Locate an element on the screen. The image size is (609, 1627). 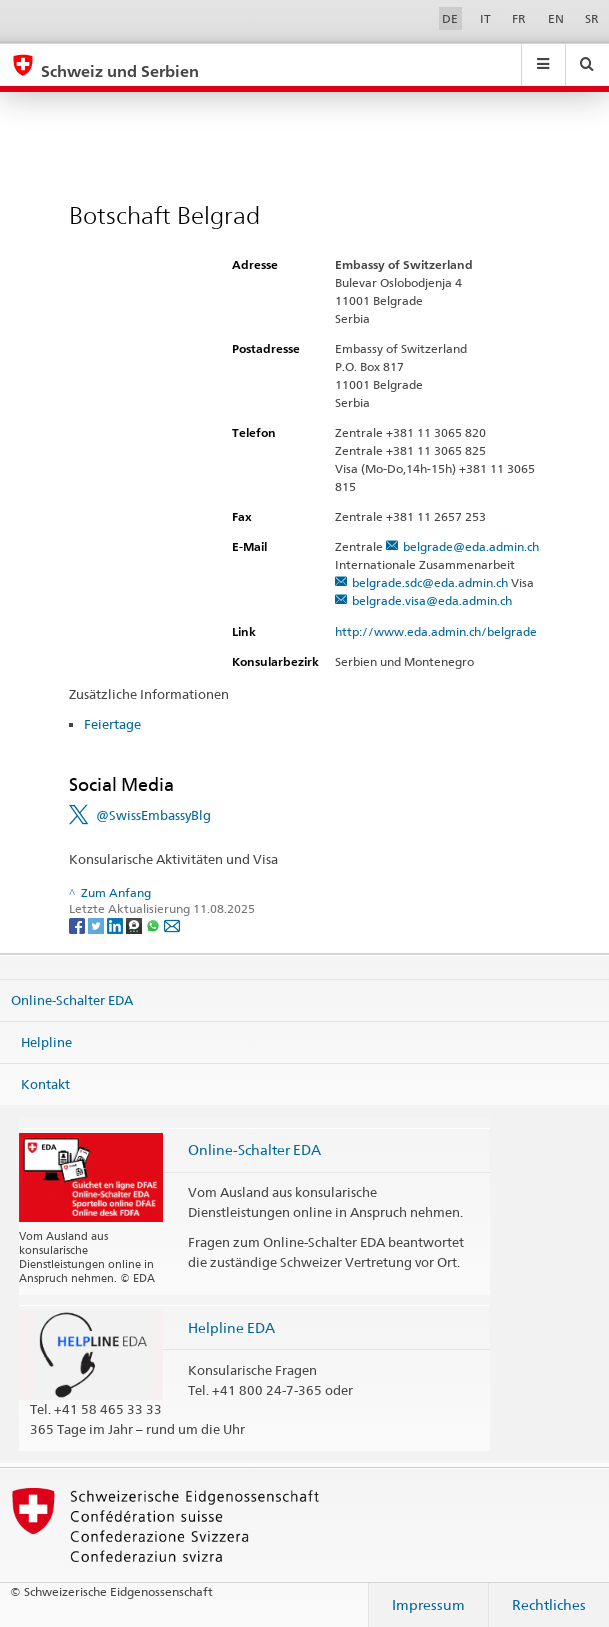
http://www.eda.admin.ch/belgrade is located at coordinates (444, 631).